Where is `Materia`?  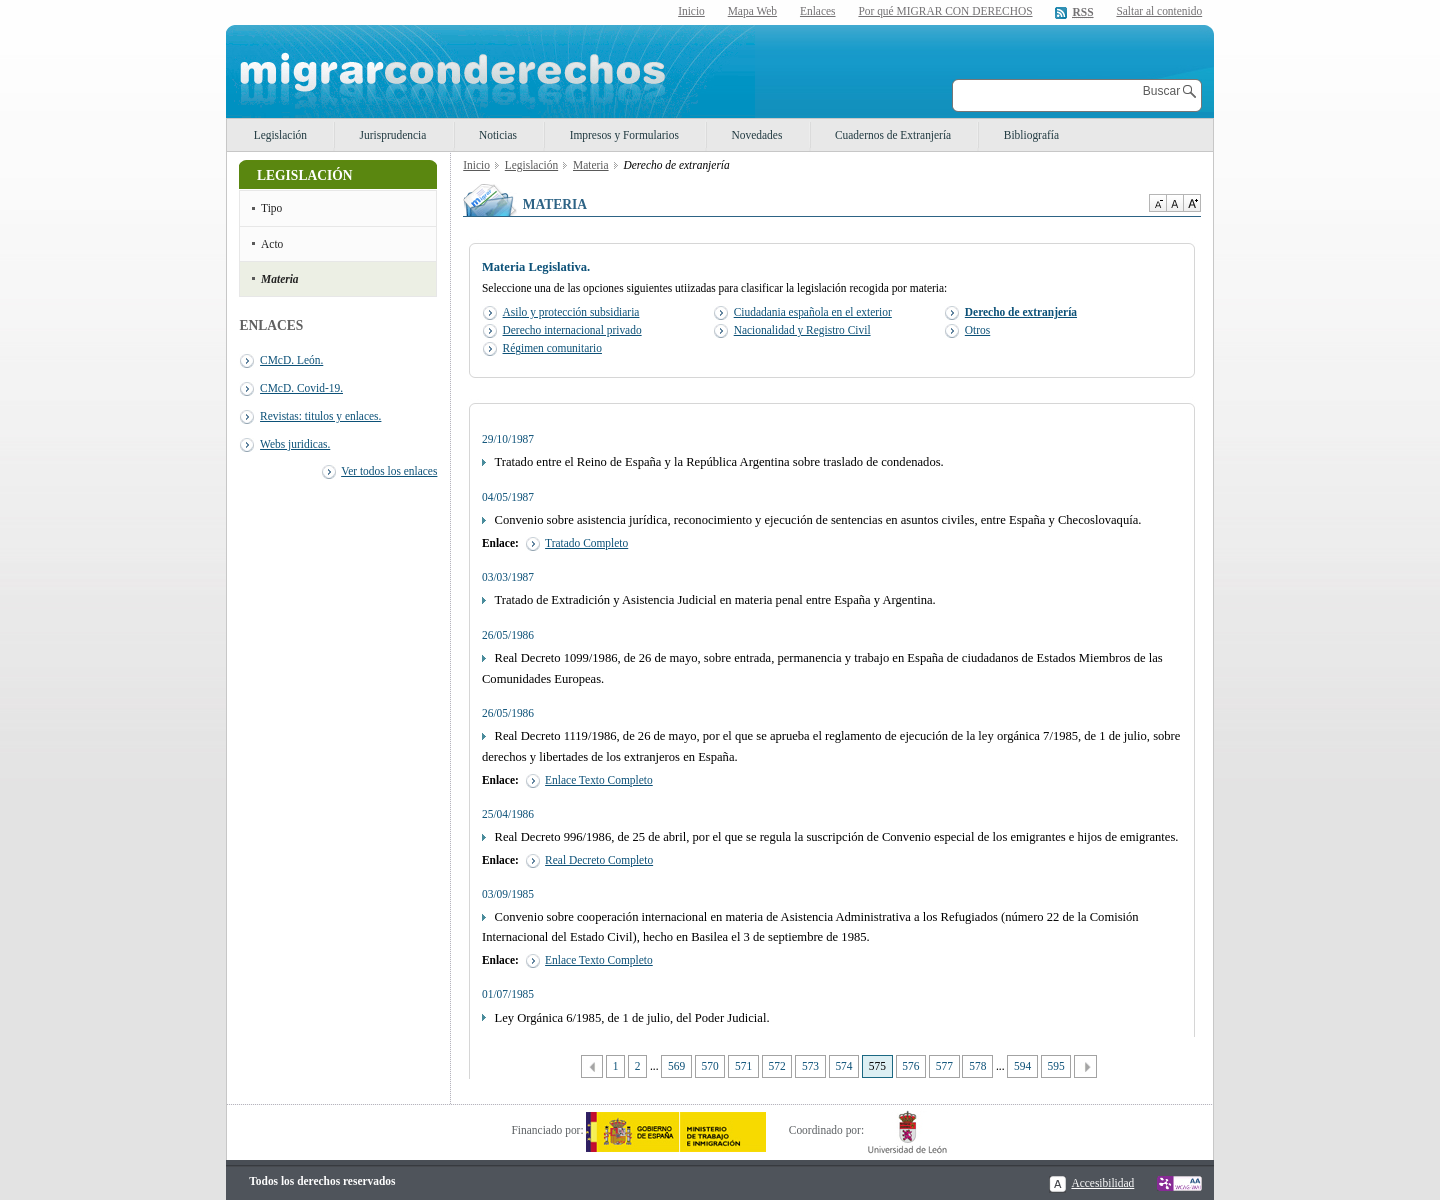
Materia is located at coordinates (280, 279).